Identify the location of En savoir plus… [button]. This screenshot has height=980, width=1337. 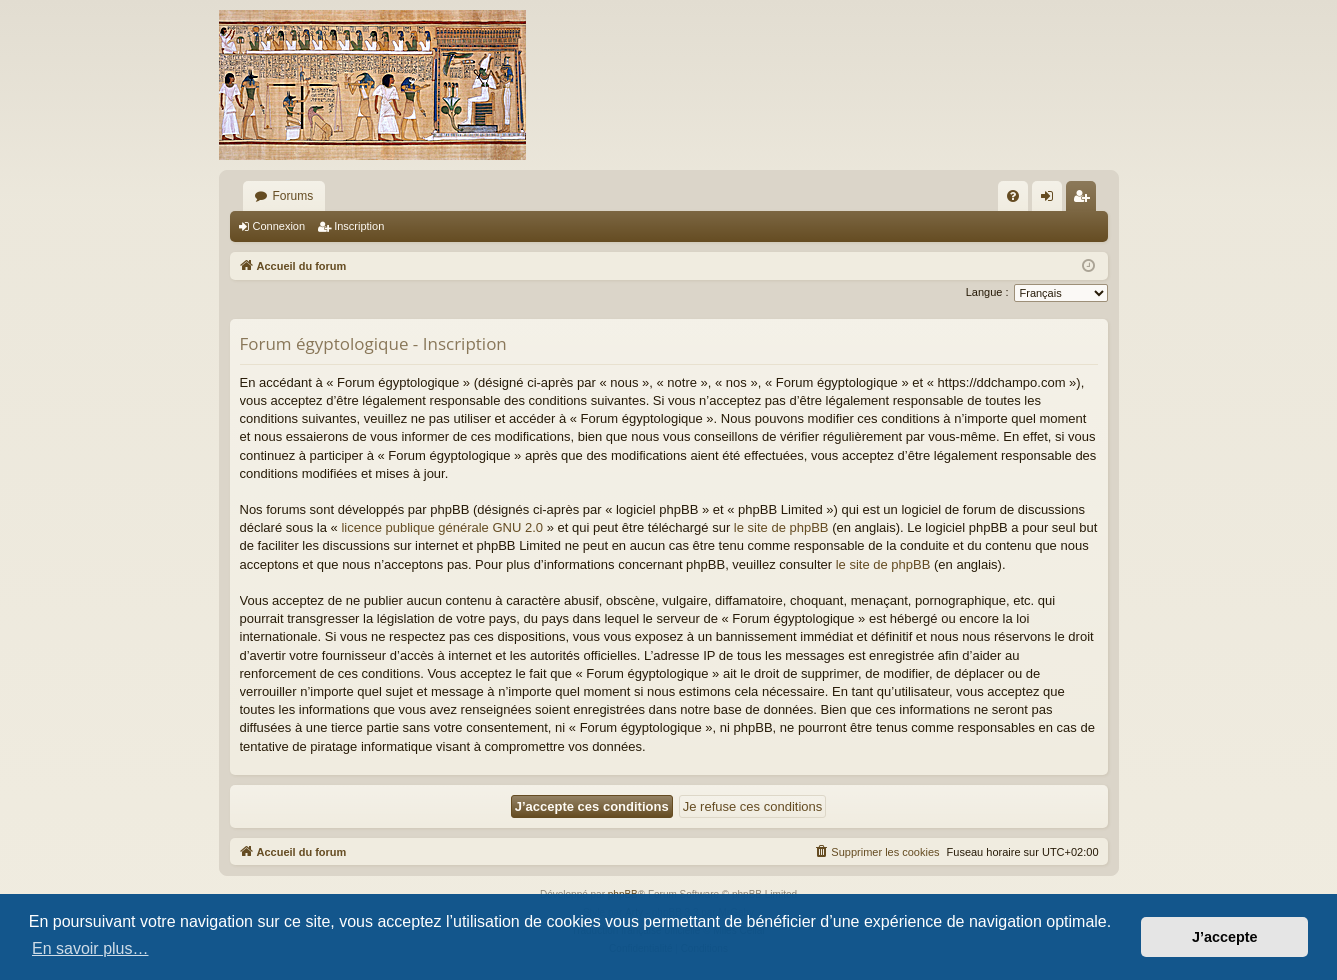
(90, 948).